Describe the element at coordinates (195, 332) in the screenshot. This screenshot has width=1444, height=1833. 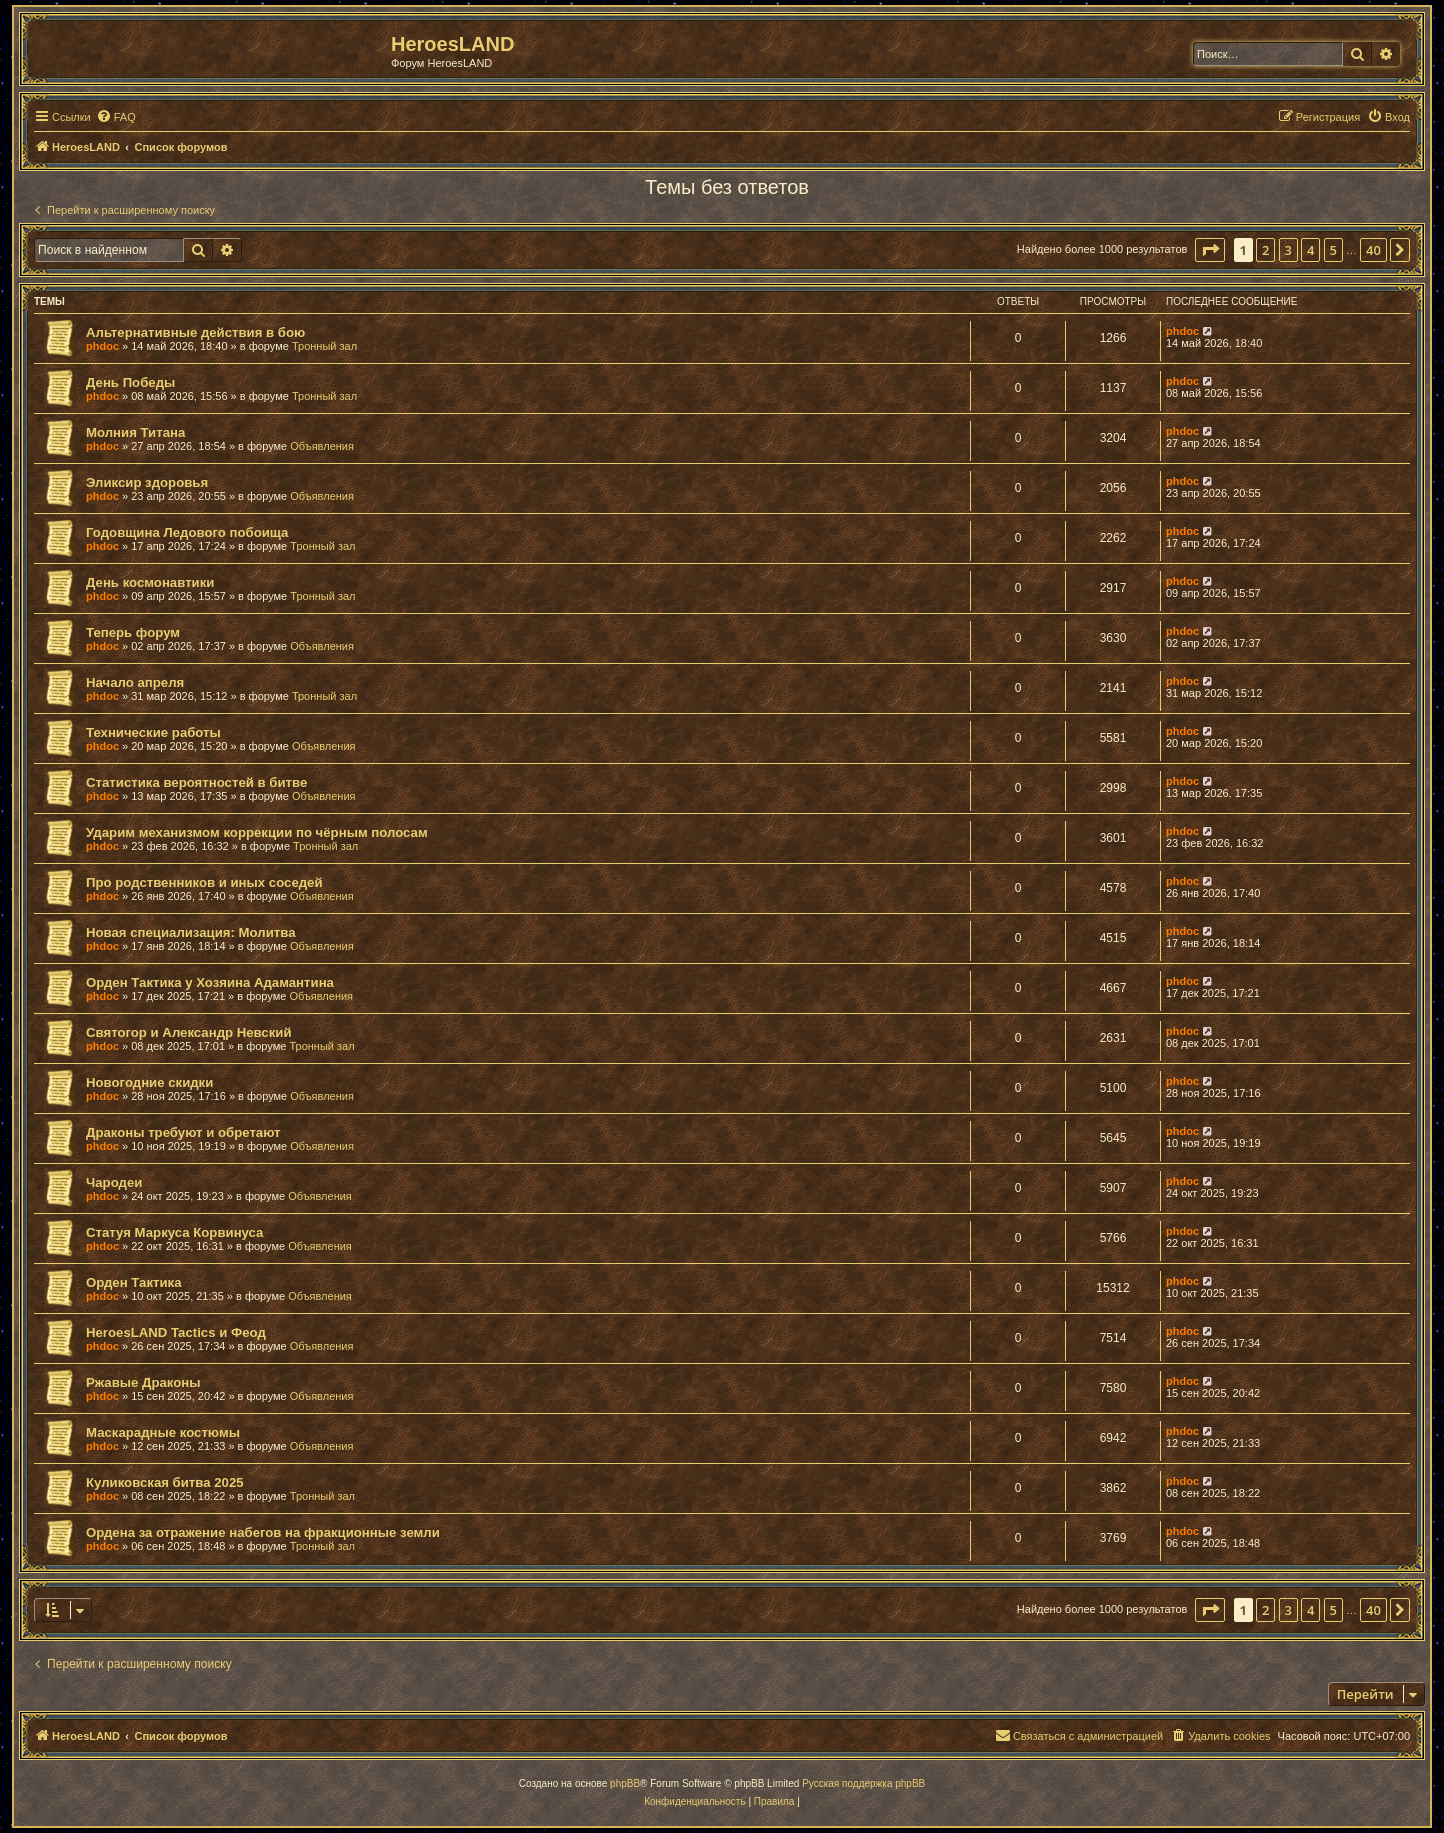
I see `Альтернативные действия в бою` at that location.